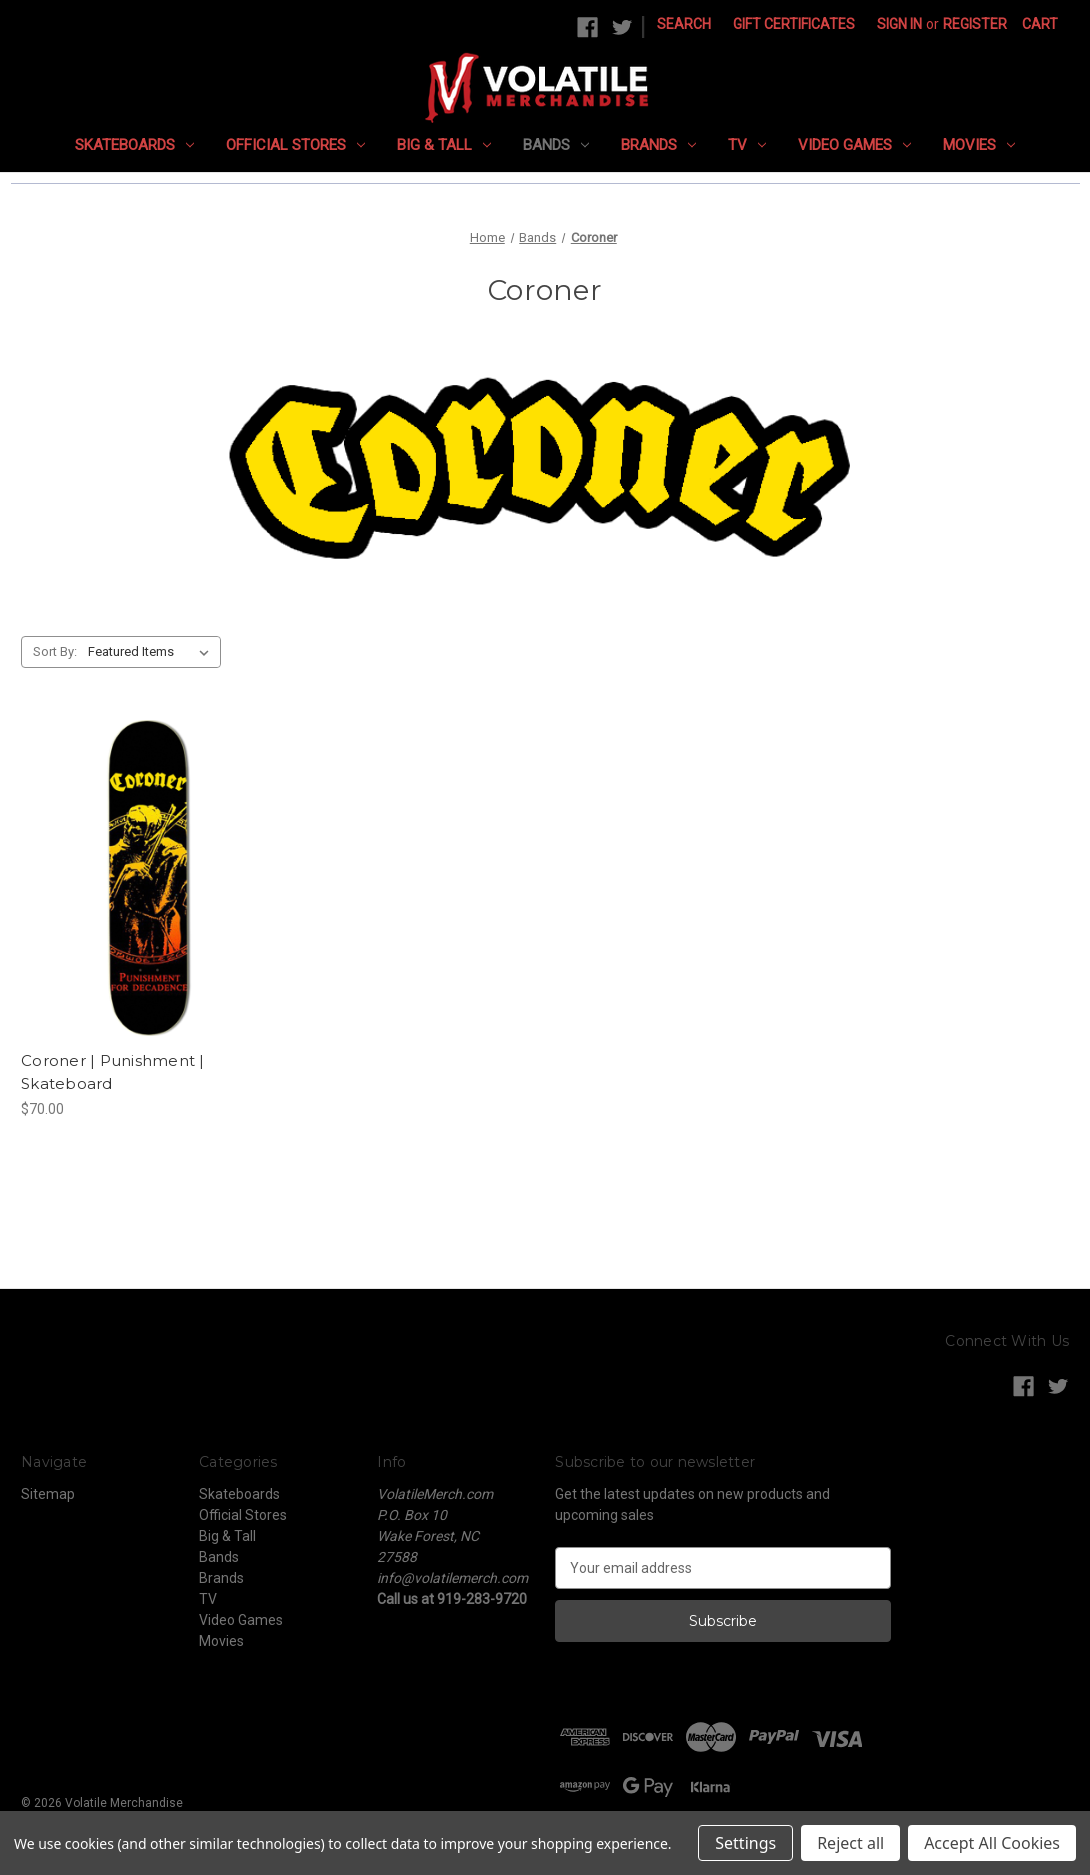 The height and width of the screenshot is (1875, 1090). I want to click on Reject all, so click(850, 1843).